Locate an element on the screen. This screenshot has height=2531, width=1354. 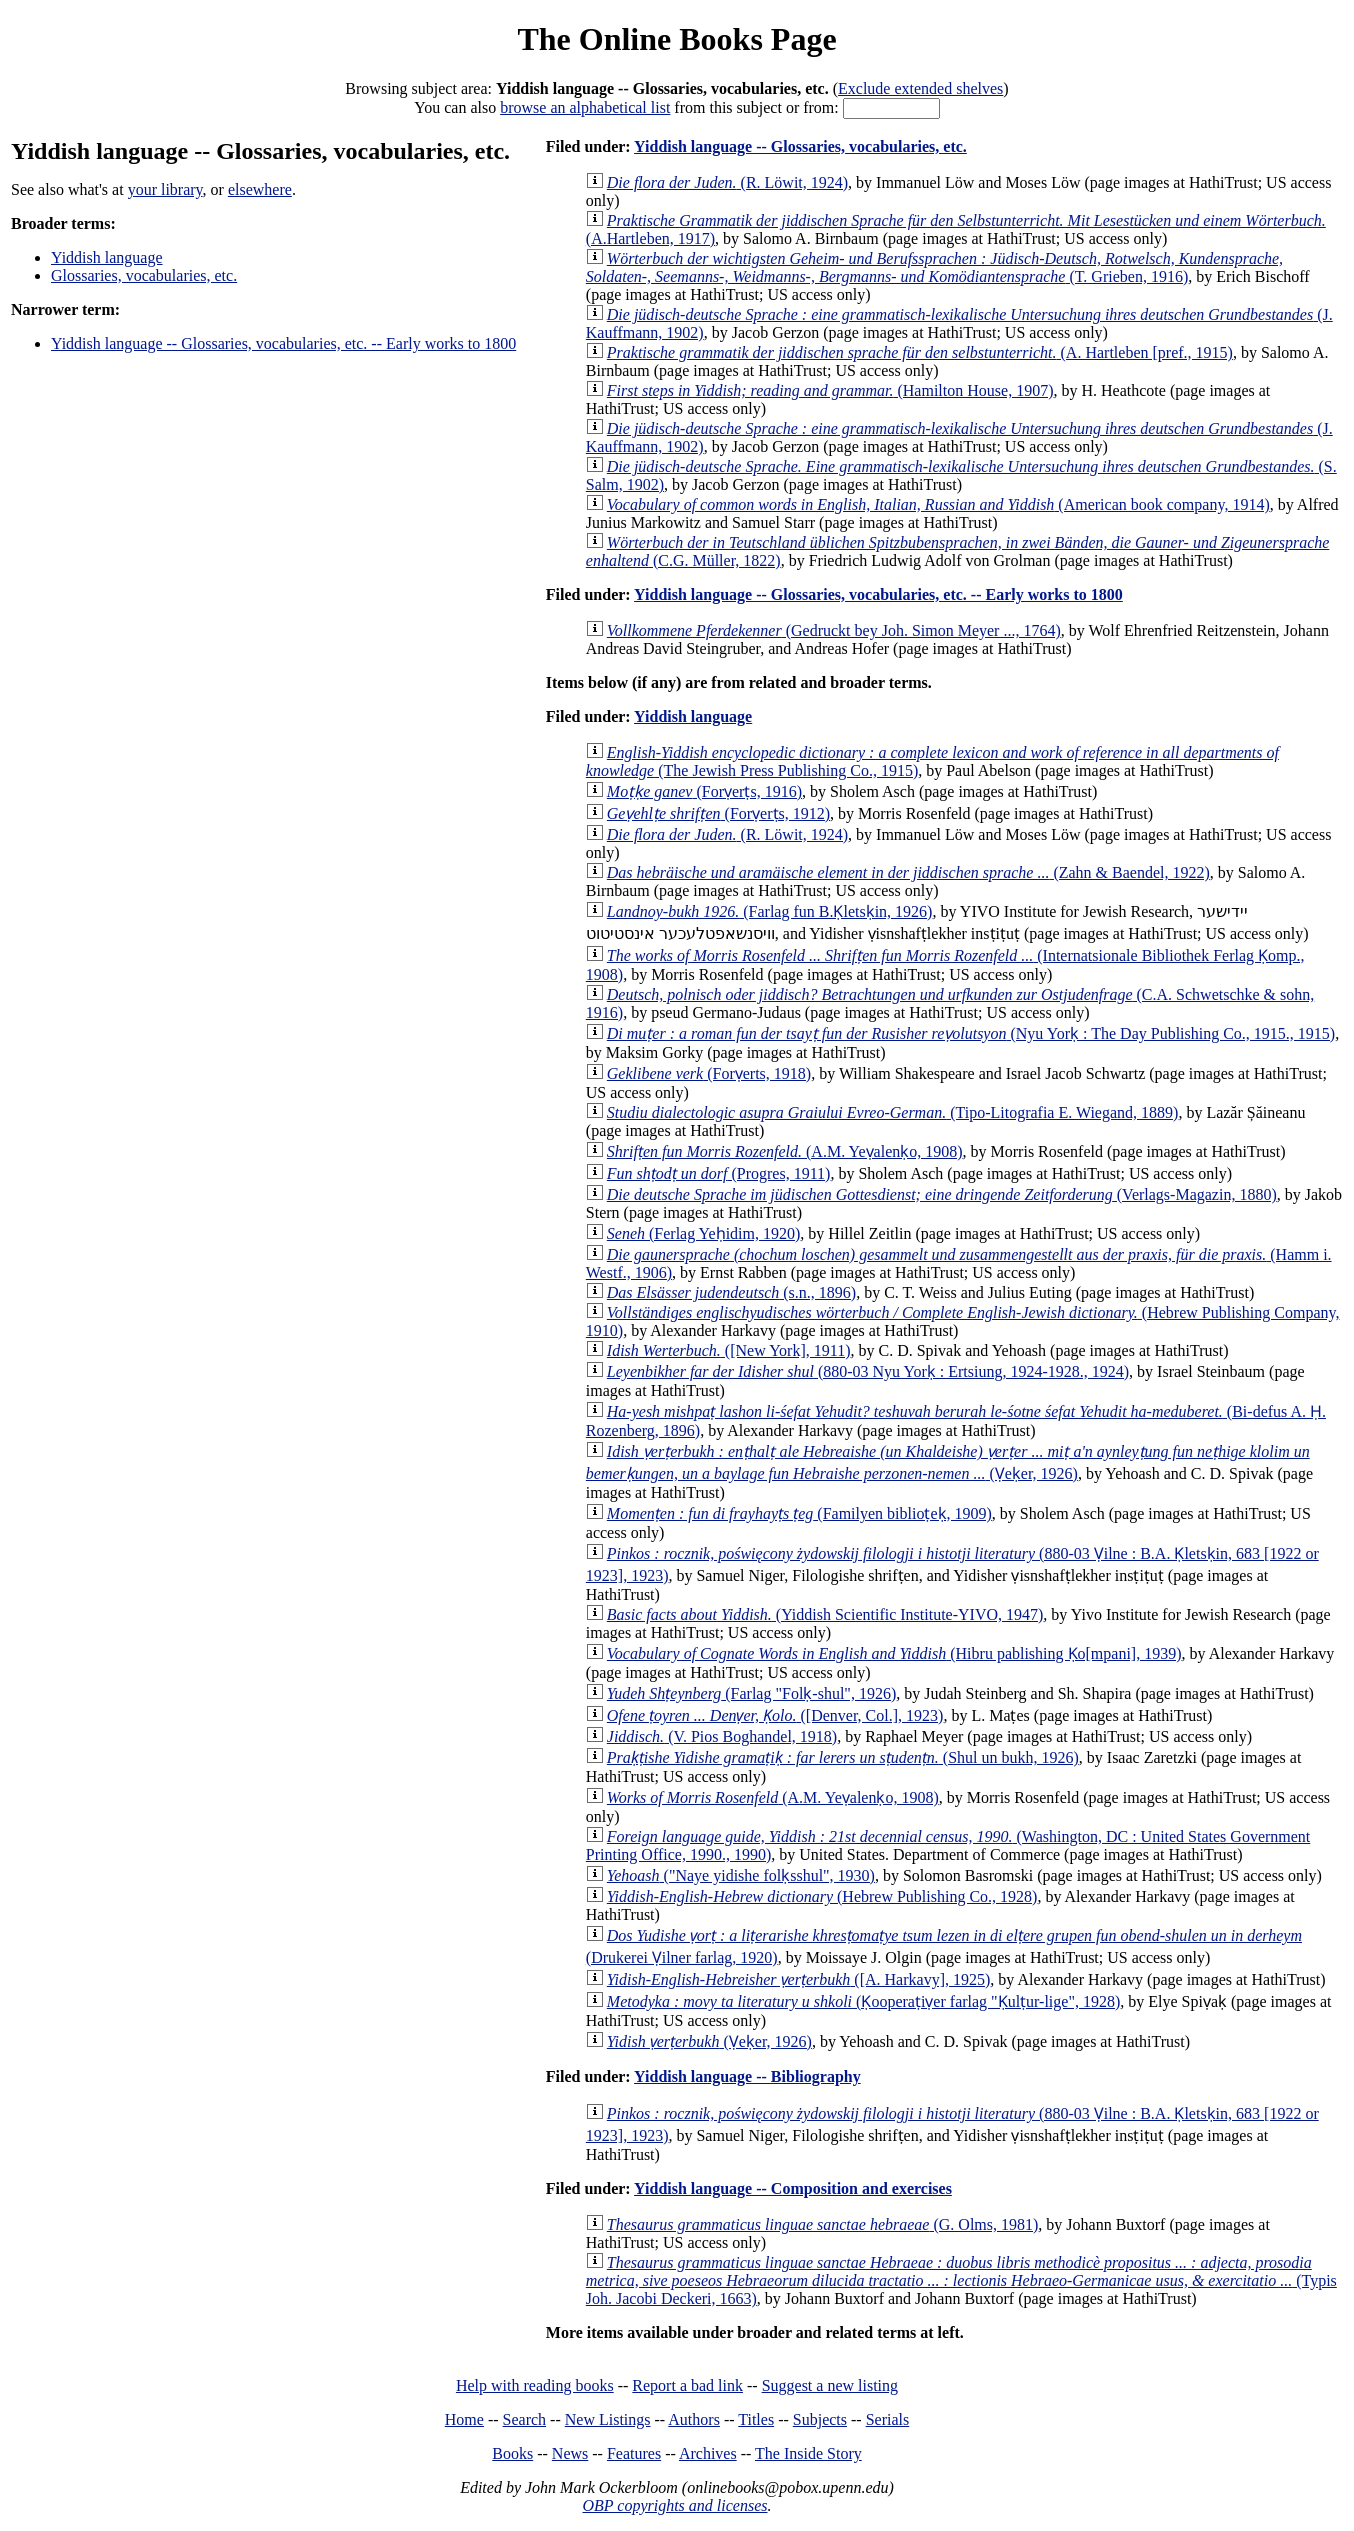
Authors is located at coordinates (694, 2419).